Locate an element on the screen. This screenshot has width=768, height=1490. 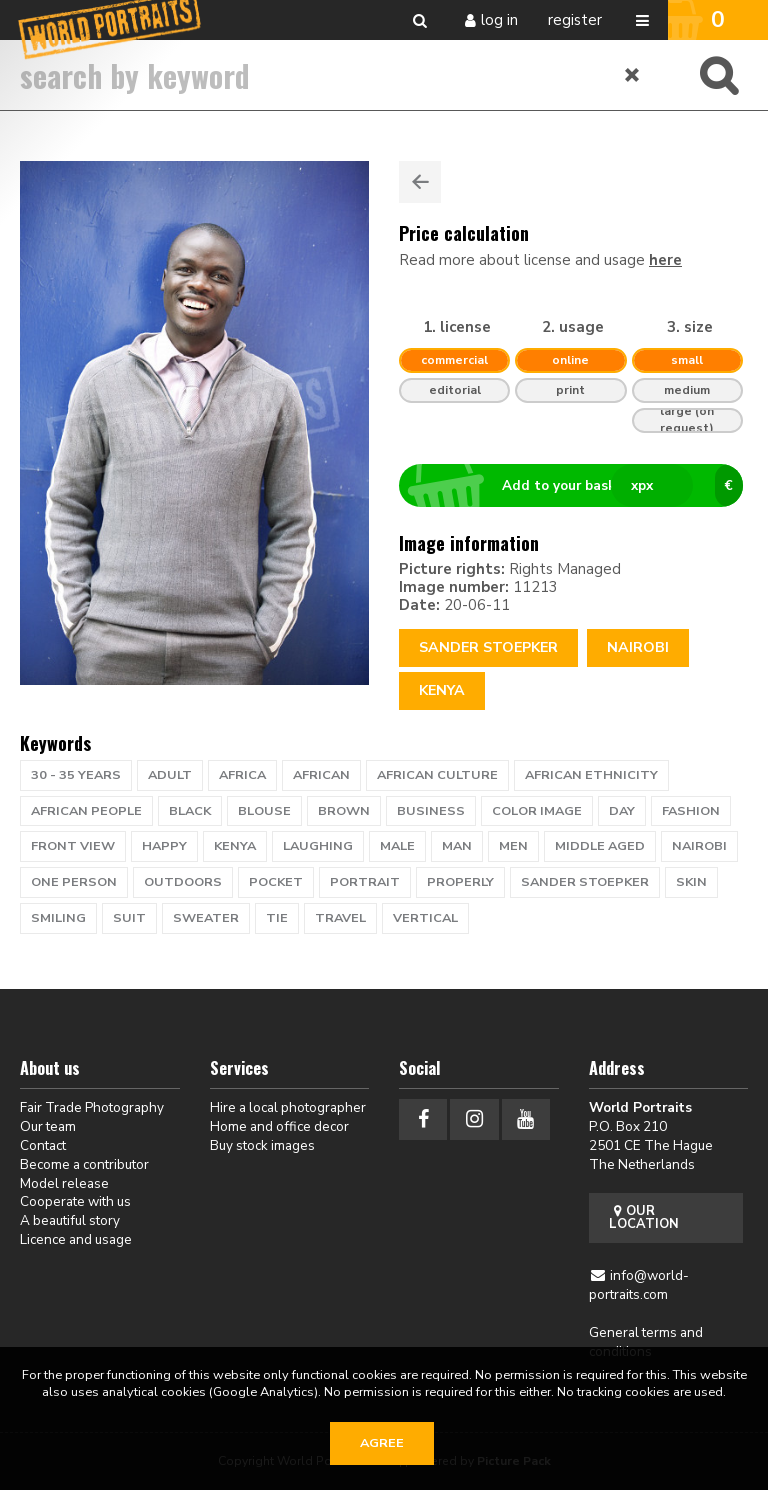
Become a contributor is located at coordinates (84, 1164).